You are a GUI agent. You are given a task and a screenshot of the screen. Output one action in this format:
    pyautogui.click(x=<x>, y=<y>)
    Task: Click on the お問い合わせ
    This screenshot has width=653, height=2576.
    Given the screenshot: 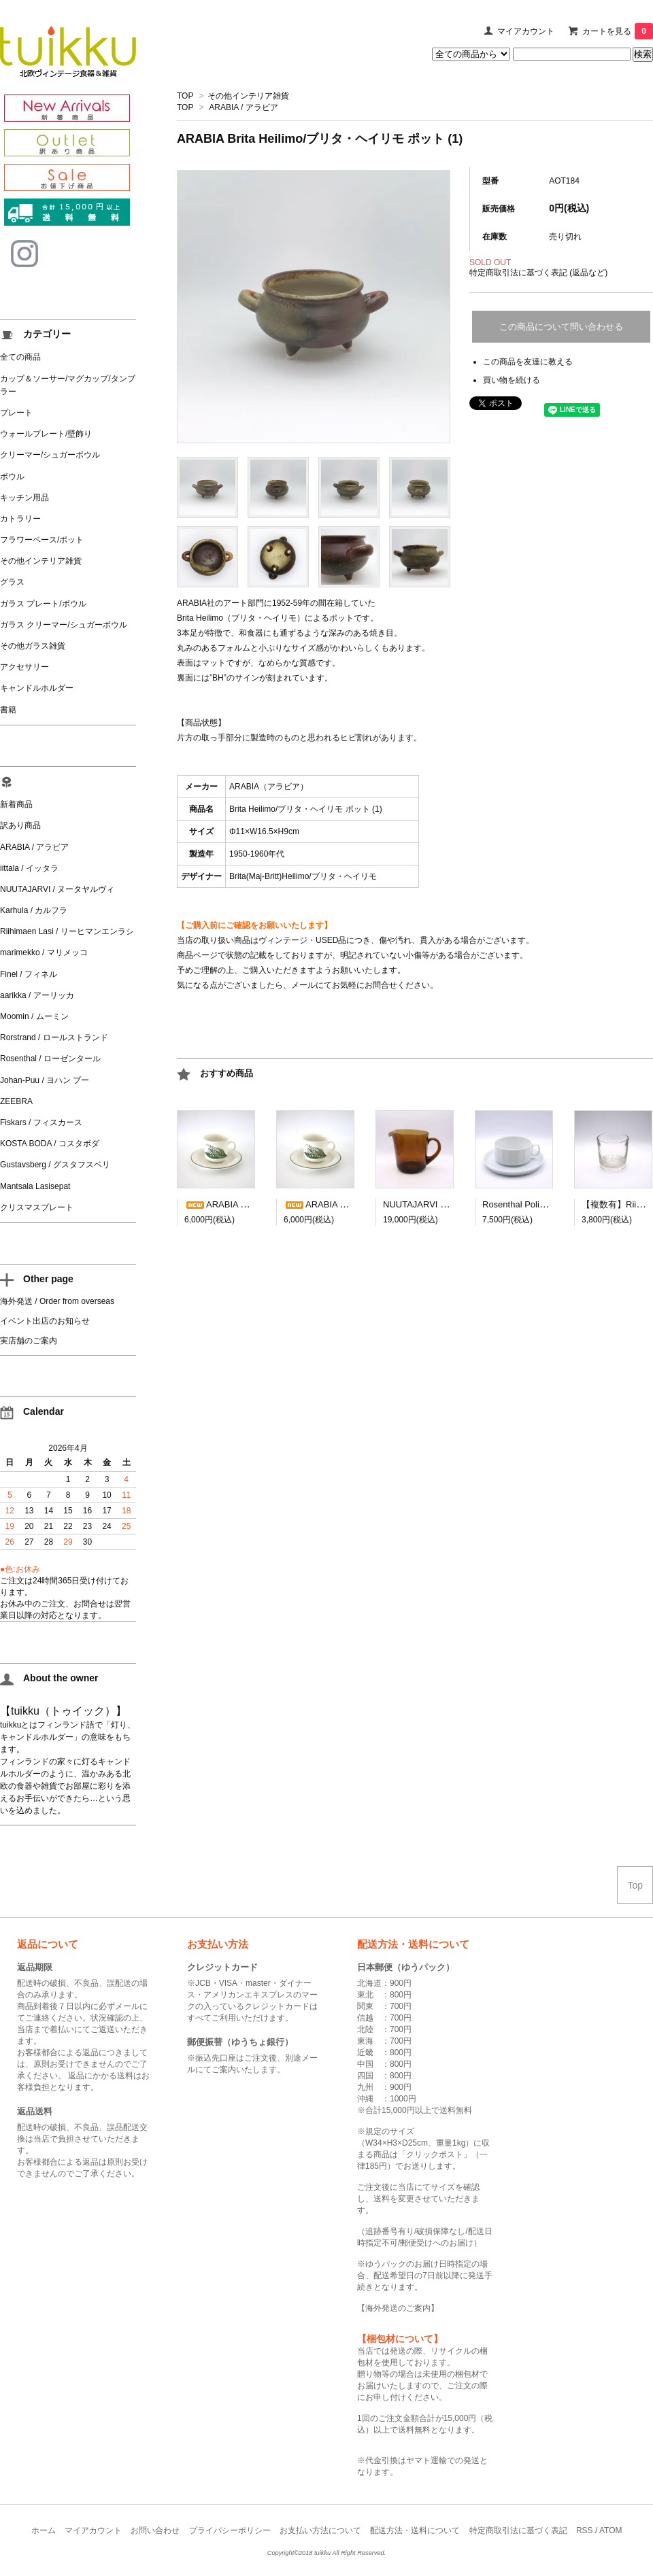 What is the action you would take?
    pyautogui.click(x=155, y=2530)
    